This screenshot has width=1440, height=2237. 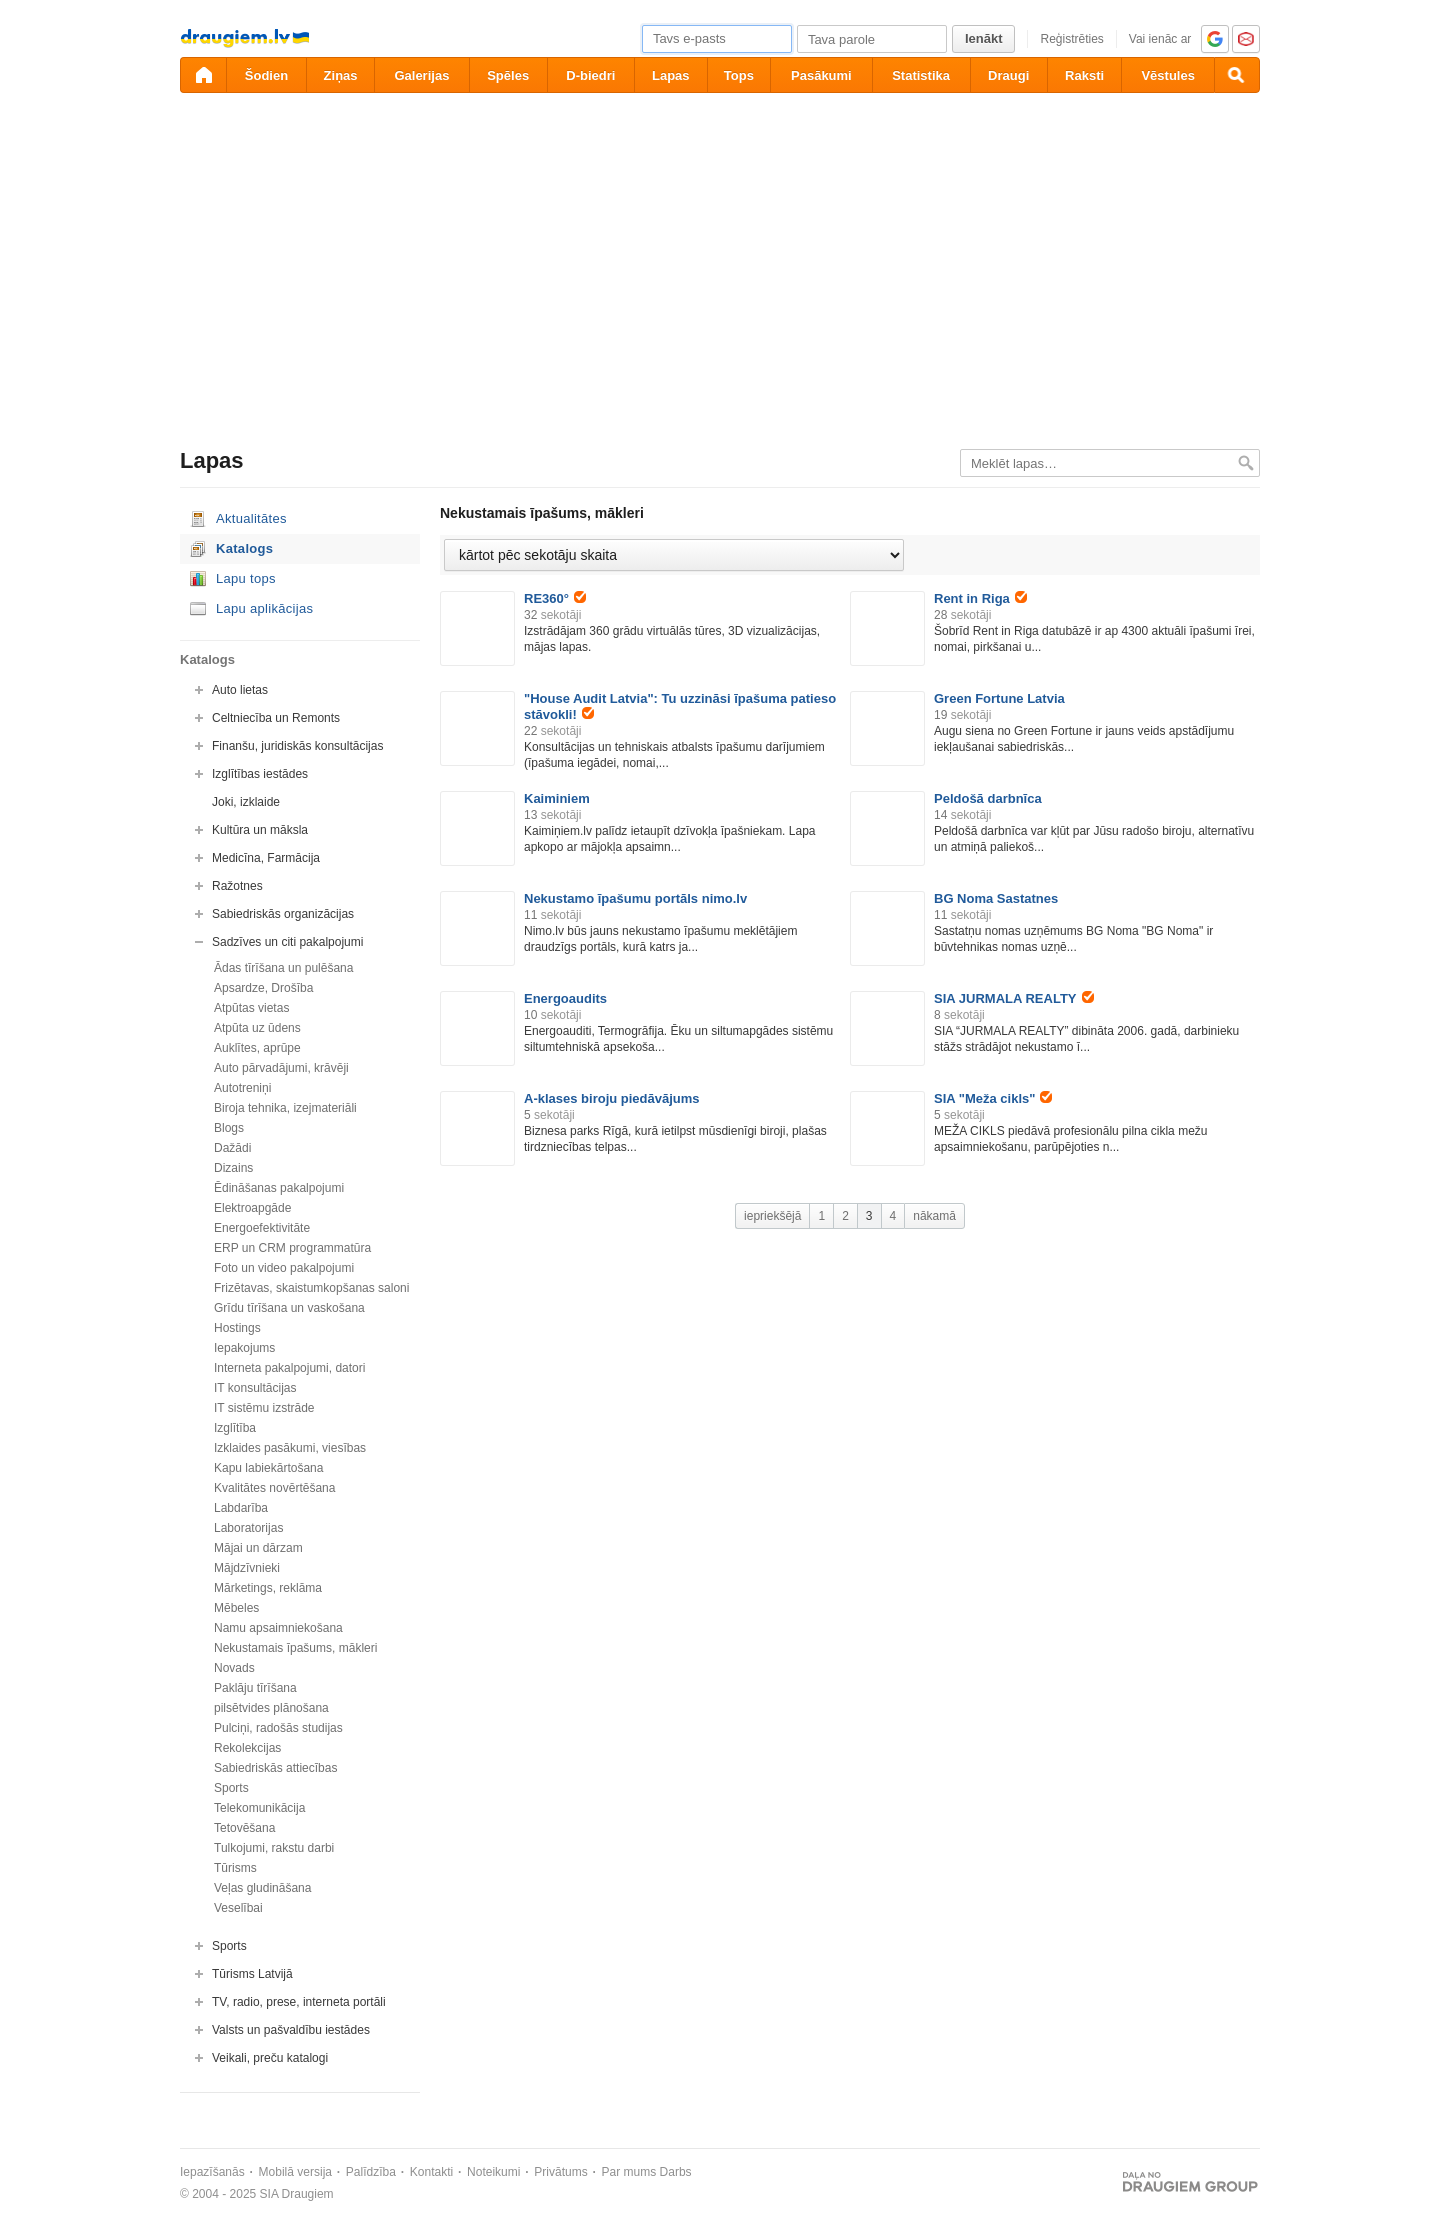 What do you see at coordinates (268, 1588) in the screenshot?
I see `Mārketings, reklāma` at bounding box center [268, 1588].